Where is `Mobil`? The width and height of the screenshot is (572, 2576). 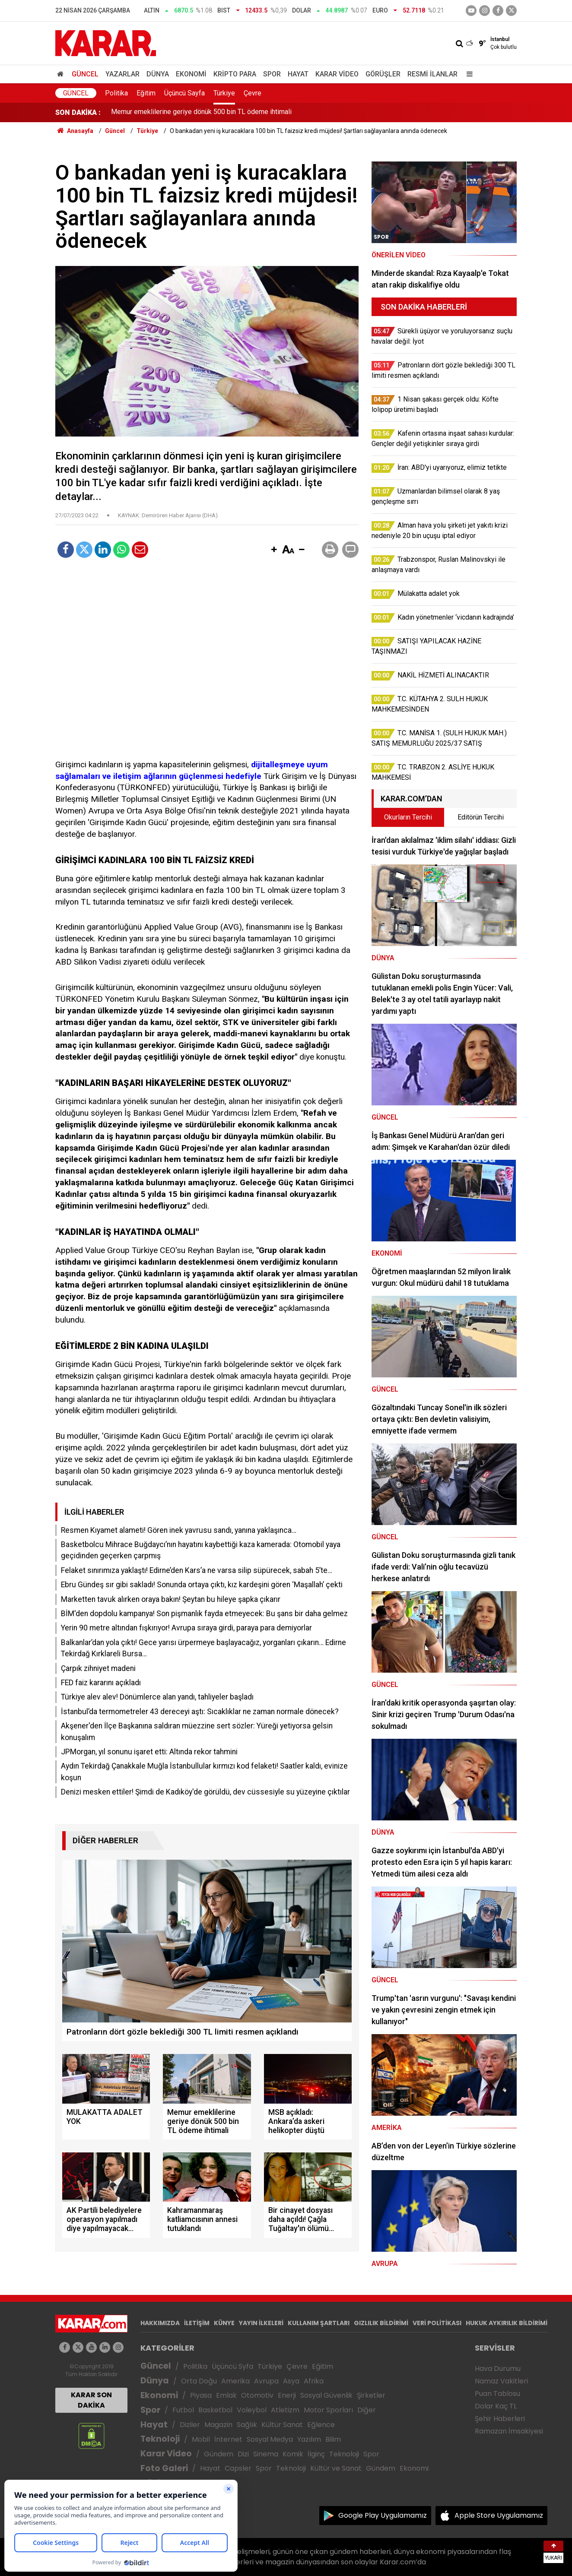
Mobil is located at coordinates (201, 2439).